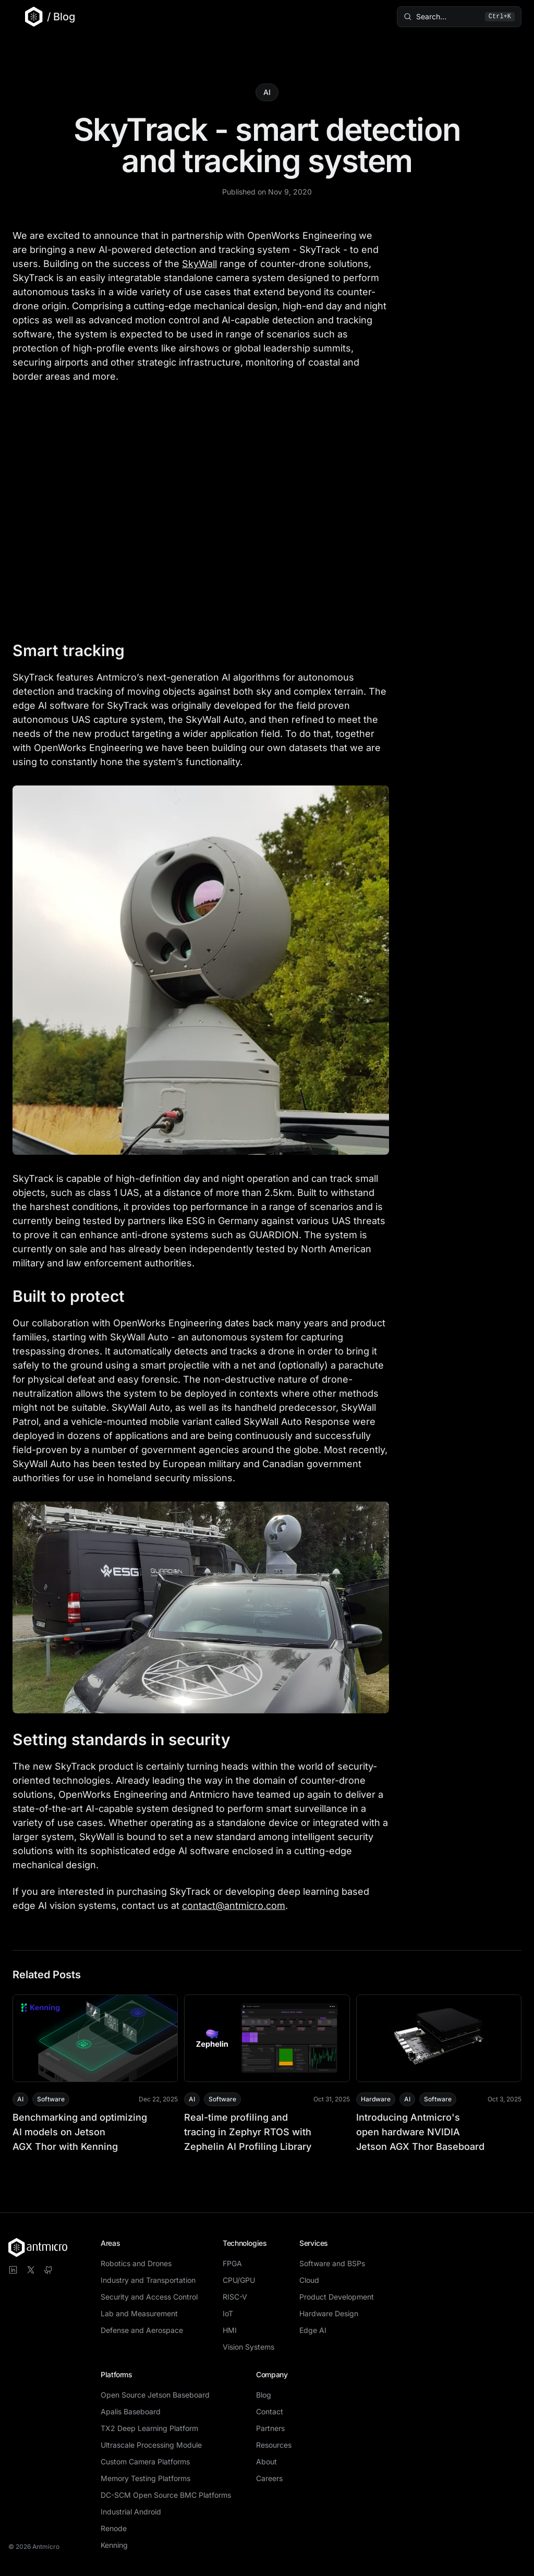 The height and width of the screenshot is (2576, 534). What do you see at coordinates (232, 2263) in the screenshot?
I see `FPGA` at bounding box center [232, 2263].